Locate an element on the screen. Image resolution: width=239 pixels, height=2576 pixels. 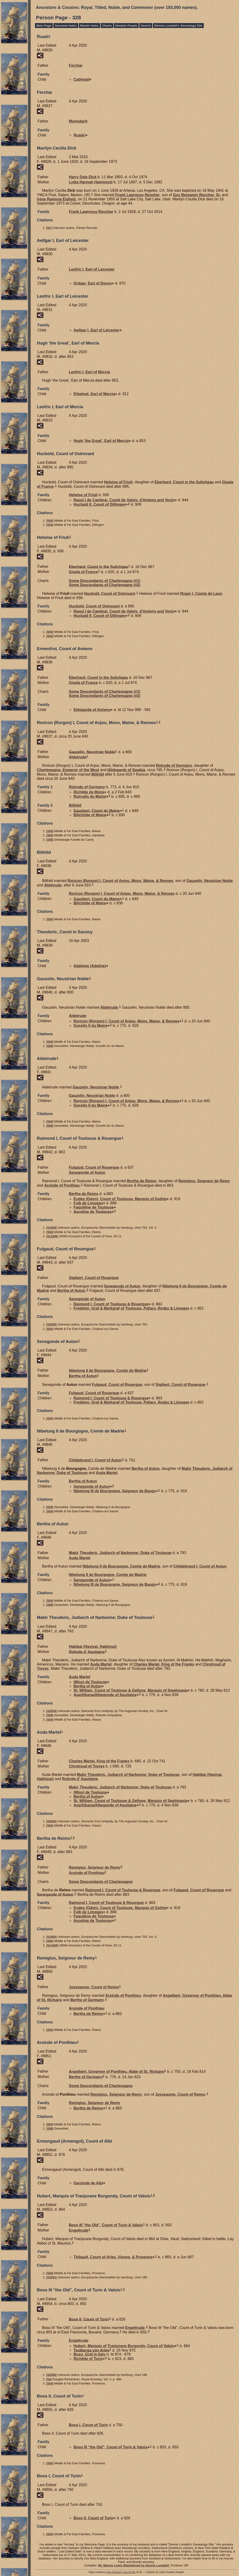
Asceline de is located at coordinates (93, 1211).